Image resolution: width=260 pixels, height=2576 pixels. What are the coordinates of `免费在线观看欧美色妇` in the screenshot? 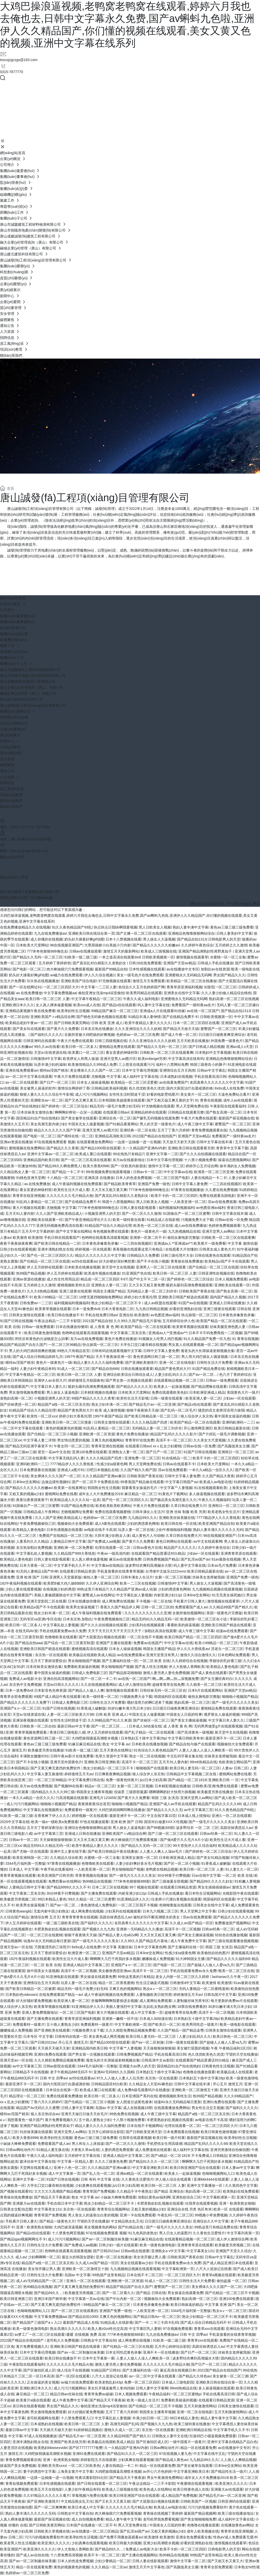 It's located at (169, 1392).